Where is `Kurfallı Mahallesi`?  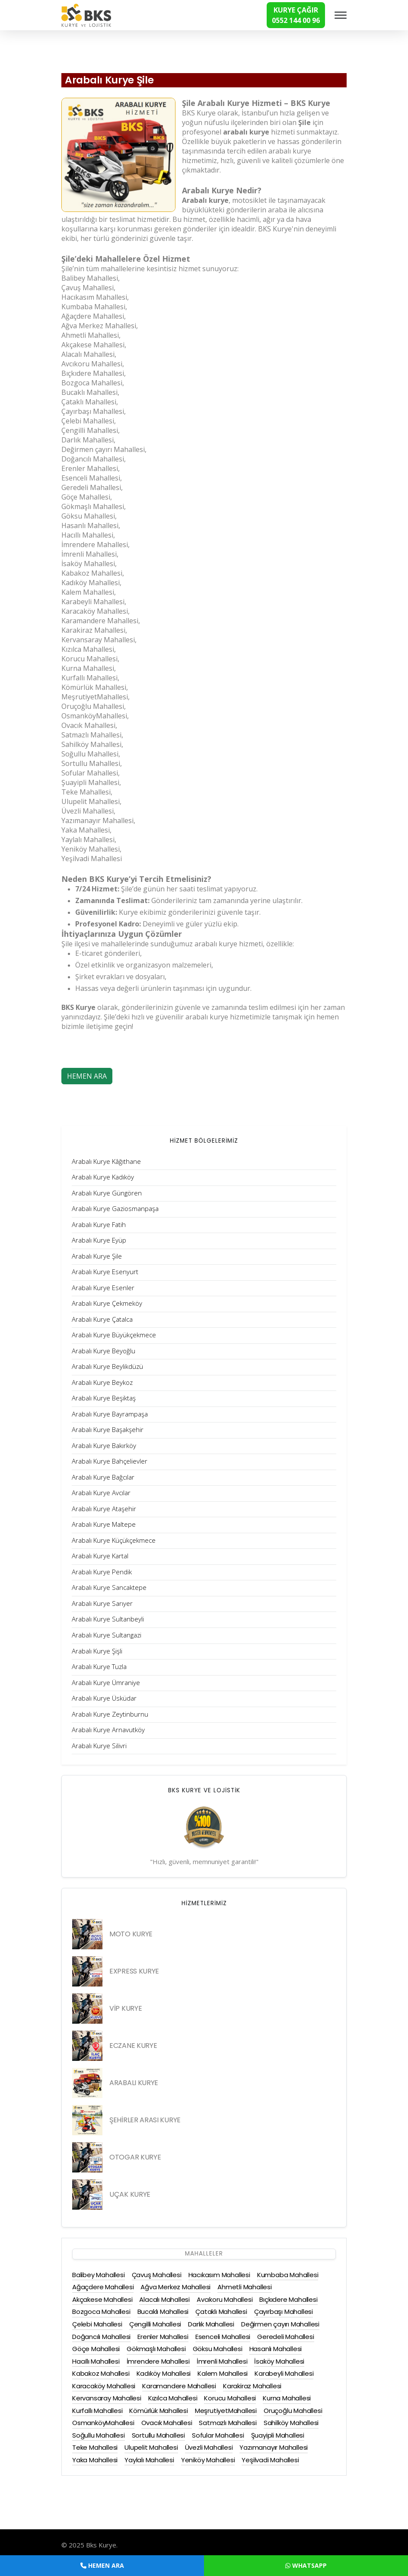
Kurfallı Mahallesi is located at coordinates (97, 2410).